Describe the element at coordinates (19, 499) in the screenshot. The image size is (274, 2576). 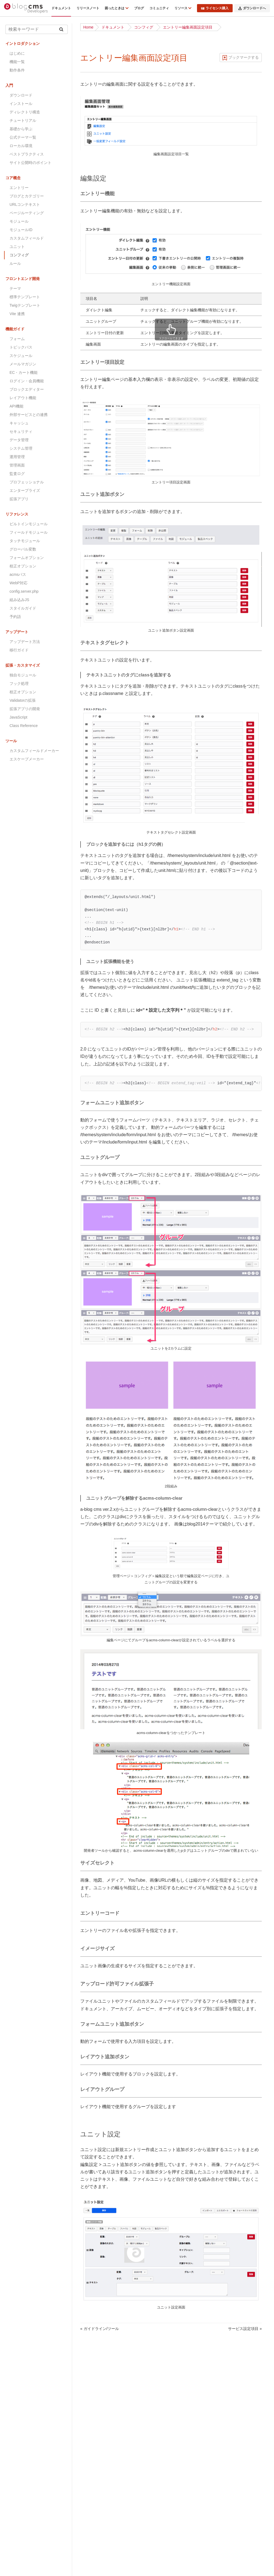
I see `拡張アプリ` at that location.